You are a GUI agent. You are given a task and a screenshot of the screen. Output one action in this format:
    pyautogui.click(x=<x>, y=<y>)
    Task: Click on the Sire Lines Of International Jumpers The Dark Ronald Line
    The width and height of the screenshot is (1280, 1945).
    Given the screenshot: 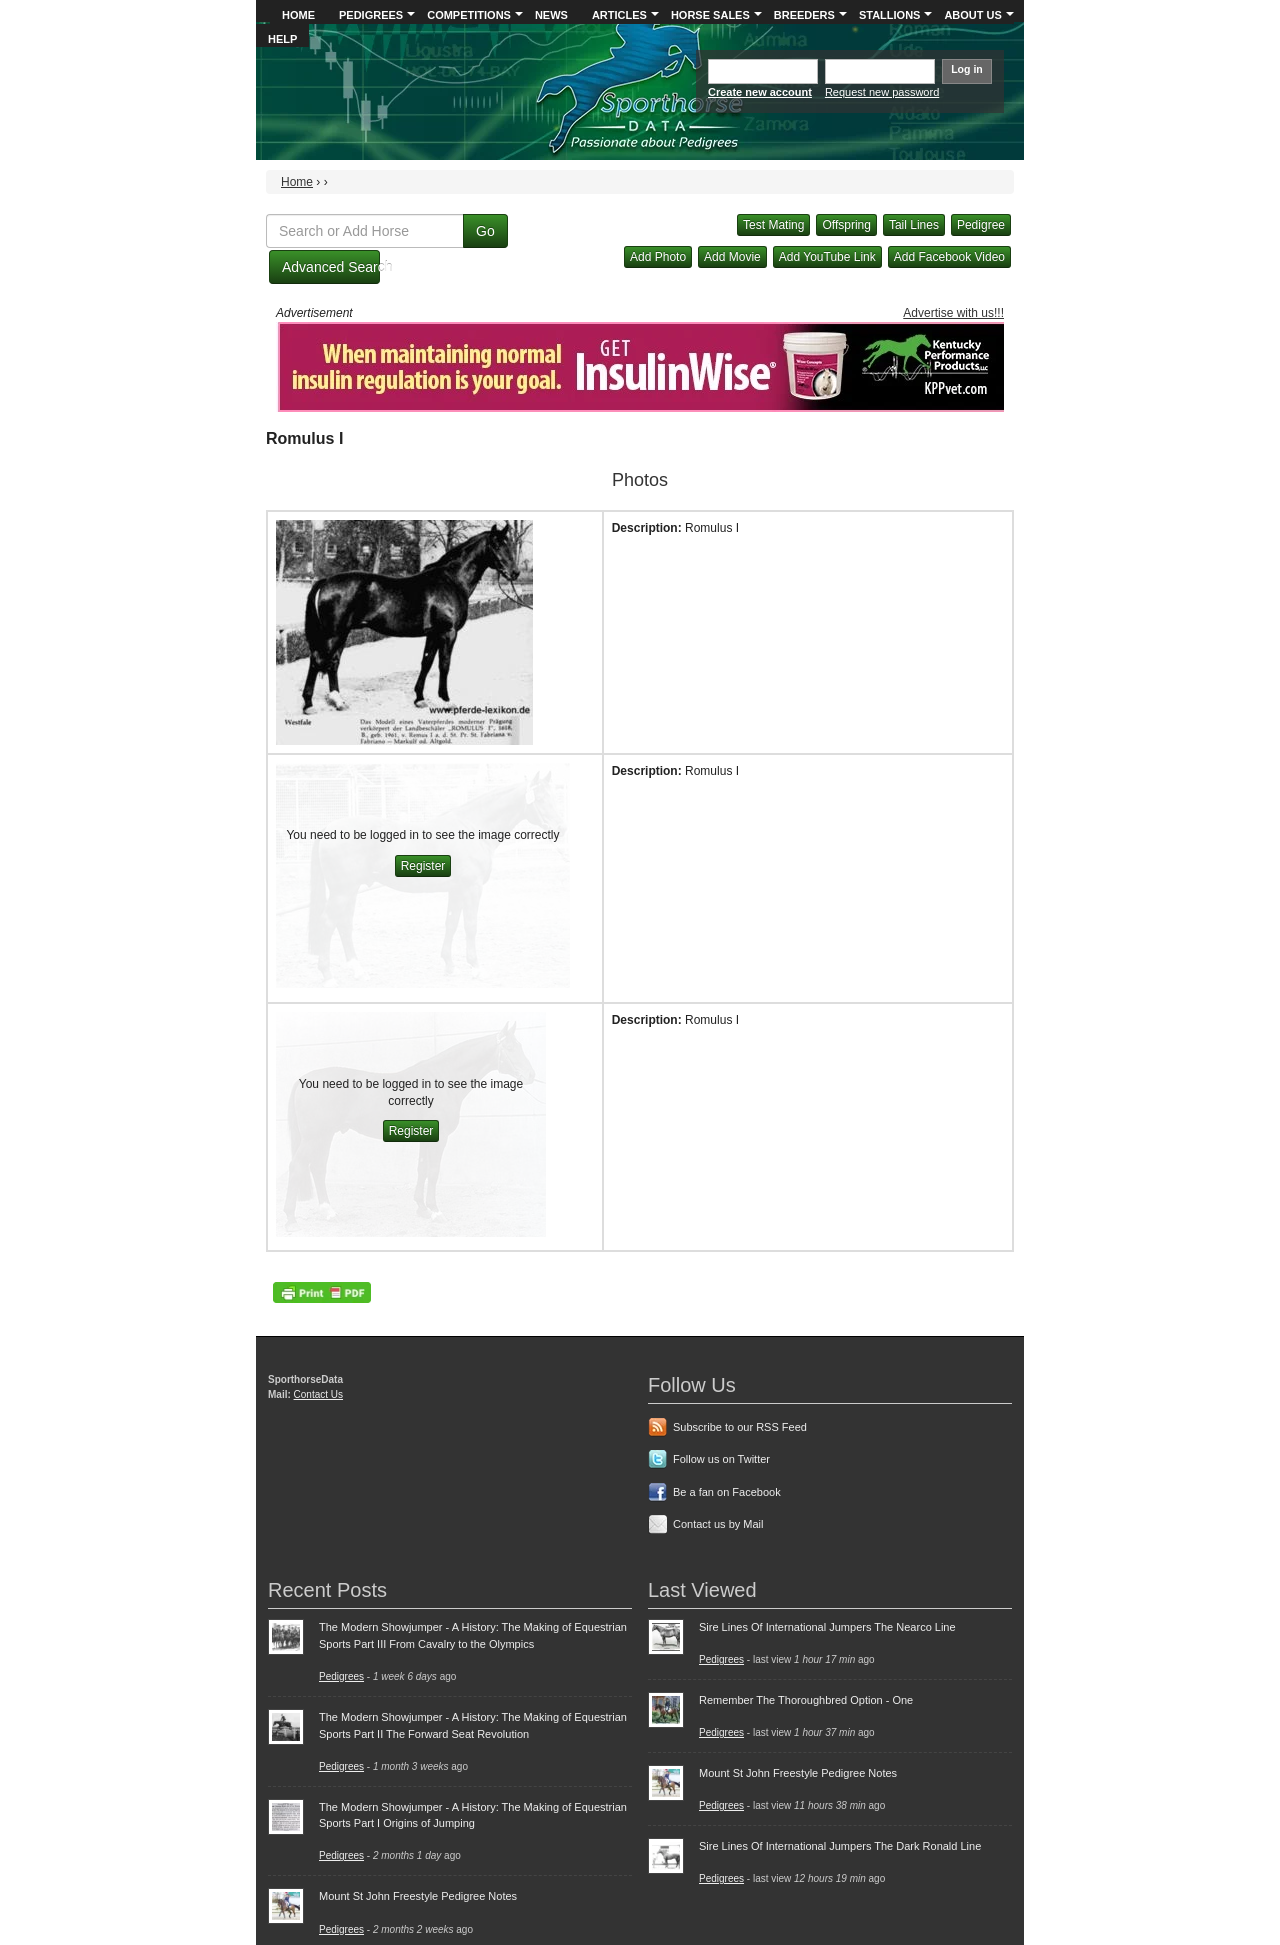 What is the action you would take?
    pyautogui.click(x=840, y=1846)
    